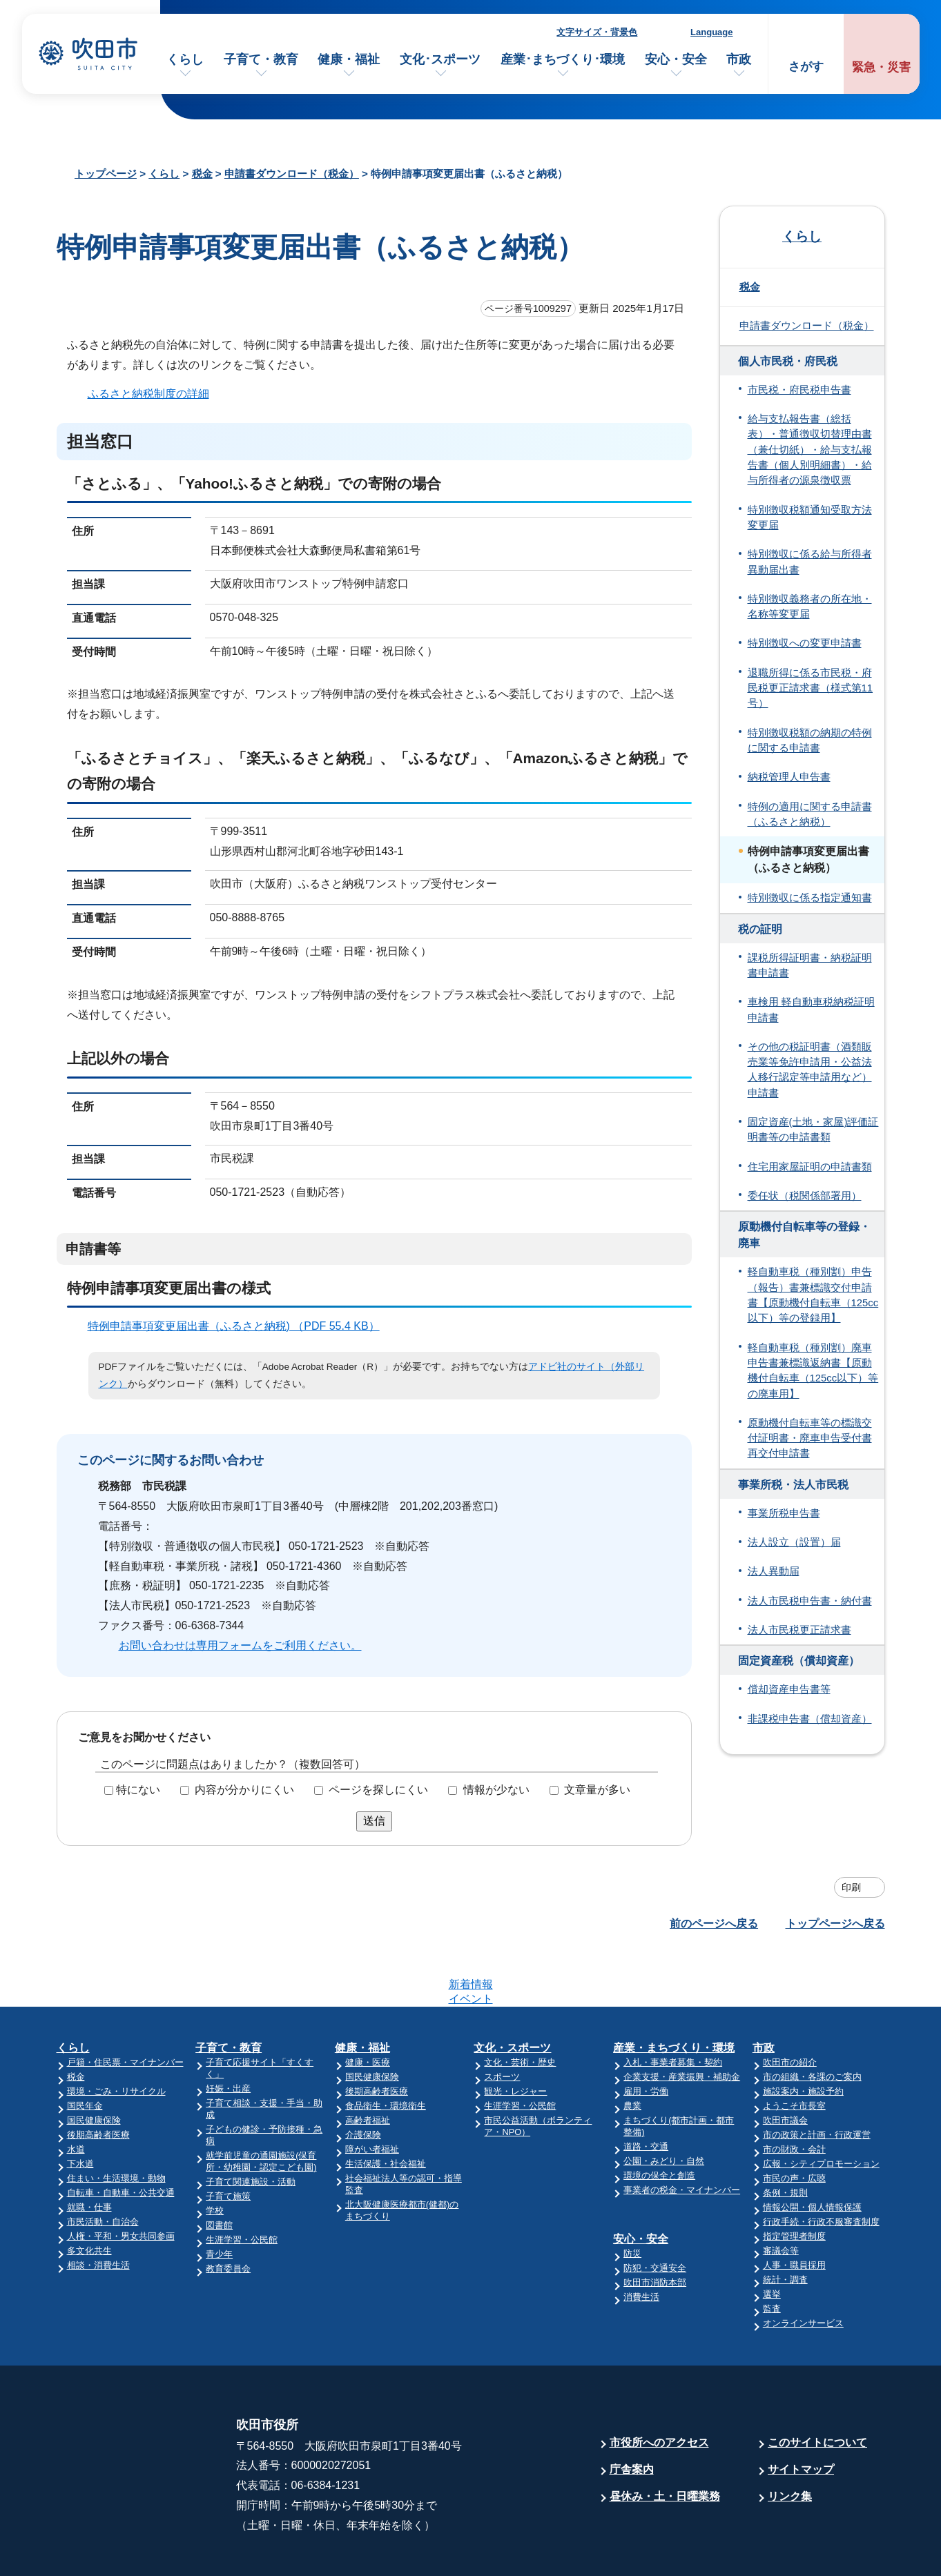 The width and height of the screenshot is (941, 2576). What do you see at coordinates (291, 173) in the screenshot?
I see `申請書ダウンロード（税金）` at bounding box center [291, 173].